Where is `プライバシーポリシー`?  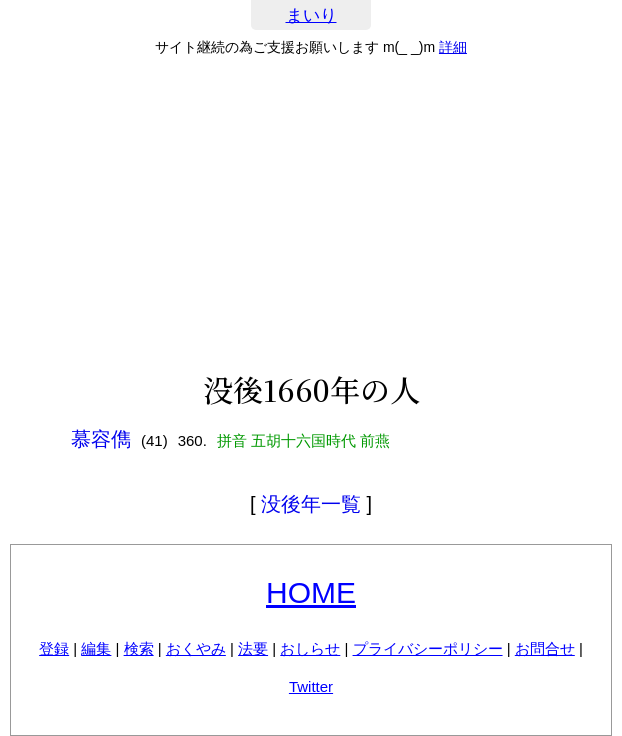
プライバシーポリシー is located at coordinates (428, 648).